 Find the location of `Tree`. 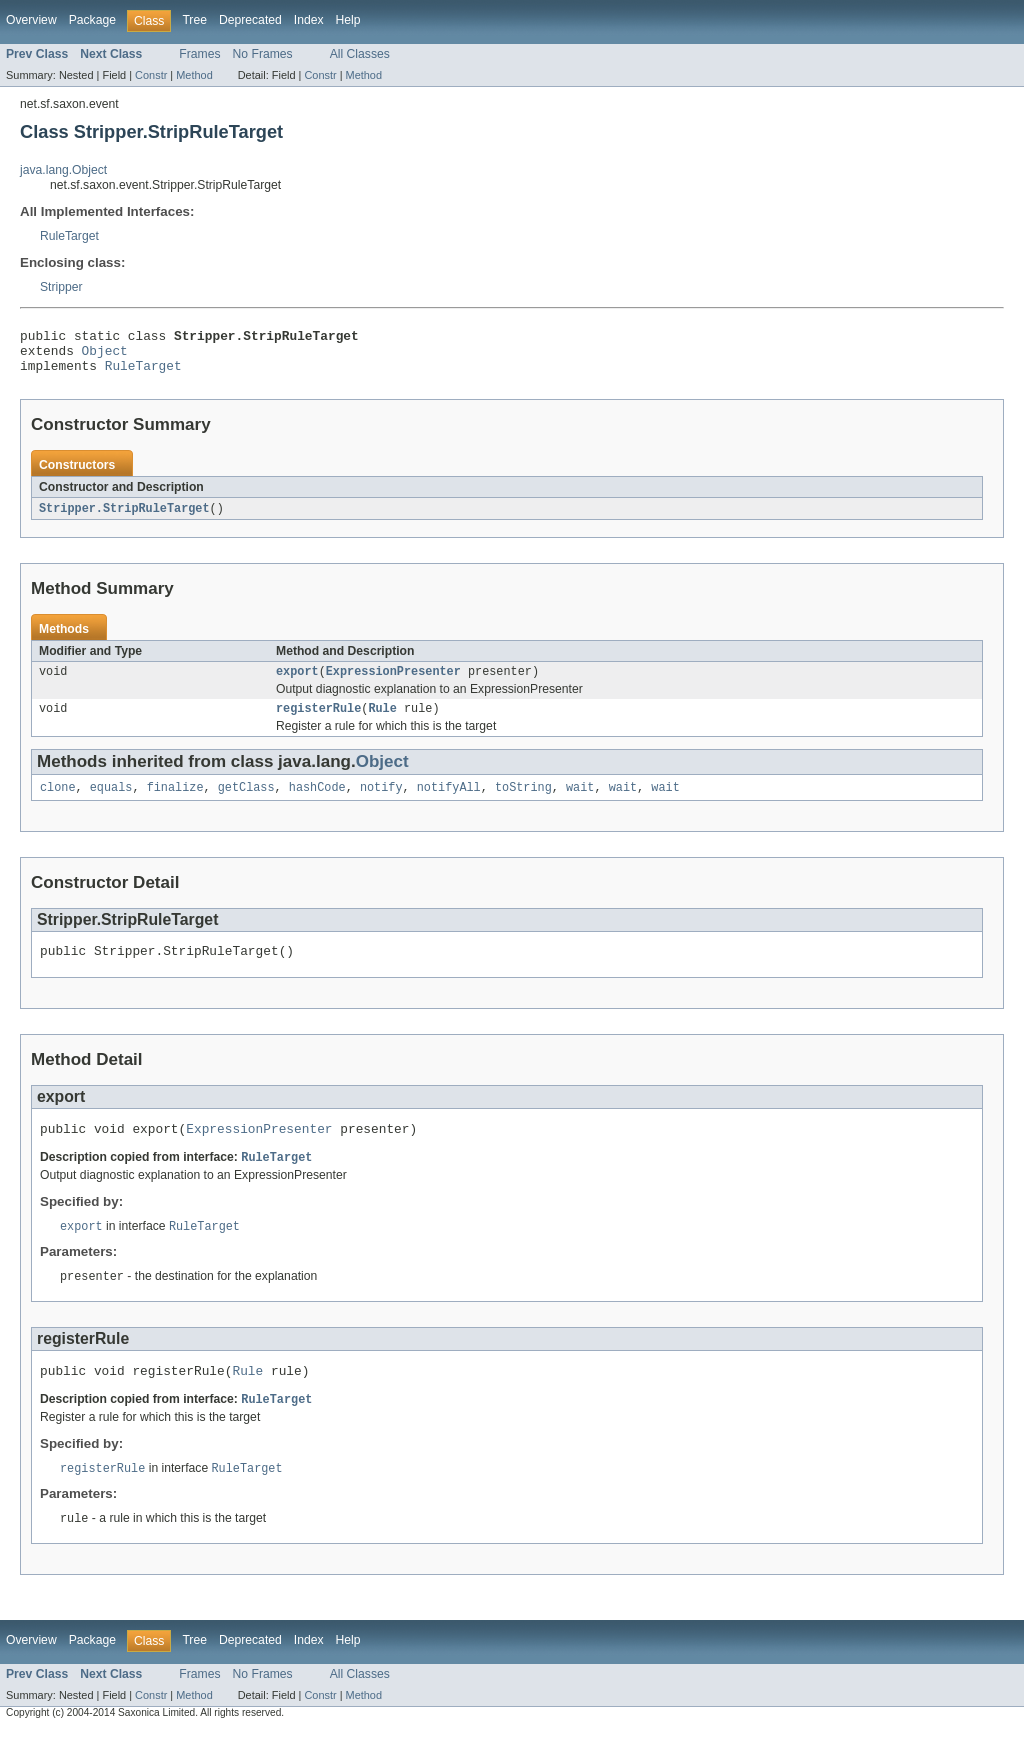

Tree is located at coordinates (194, 20).